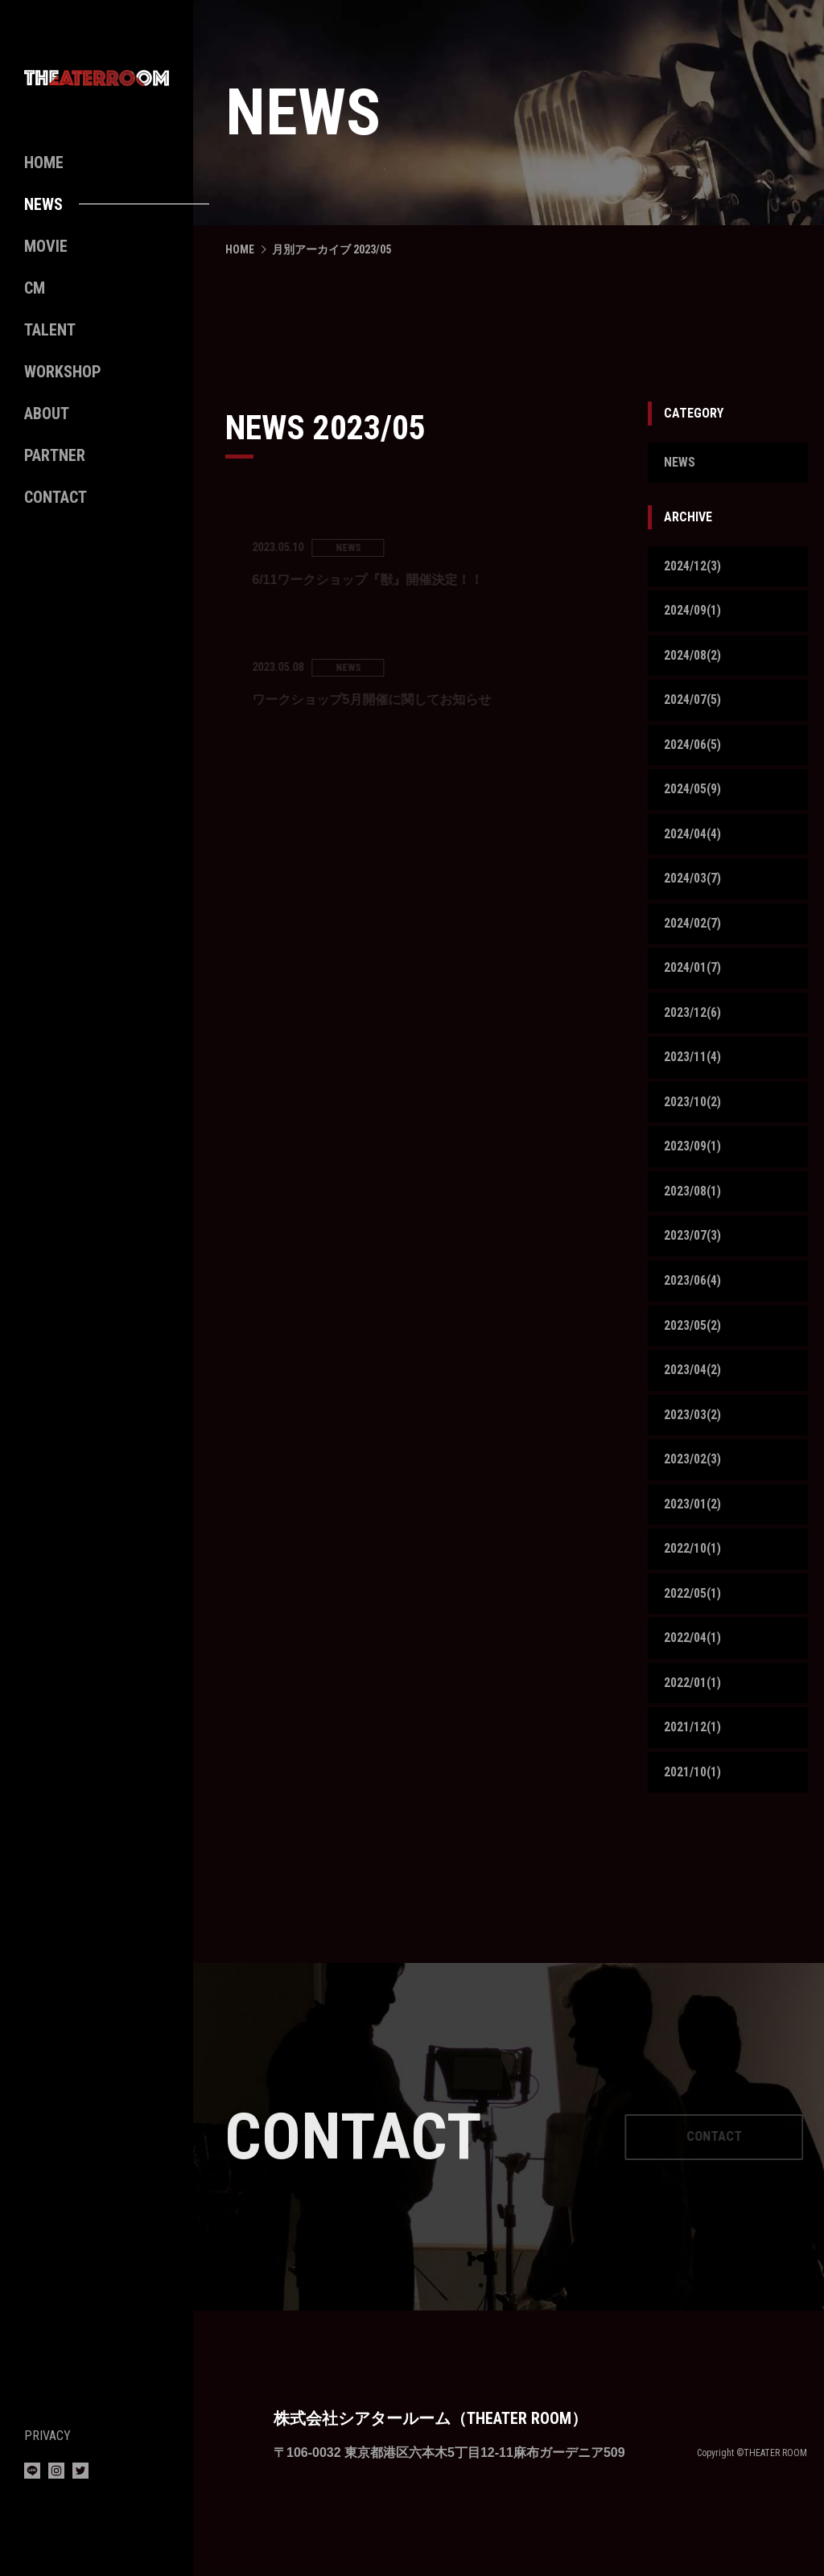 This screenshot has height=2576, width=824. Describe the element at coordinates (693, 1335) in the screenshot. I see `2023/05(2)` at that location.